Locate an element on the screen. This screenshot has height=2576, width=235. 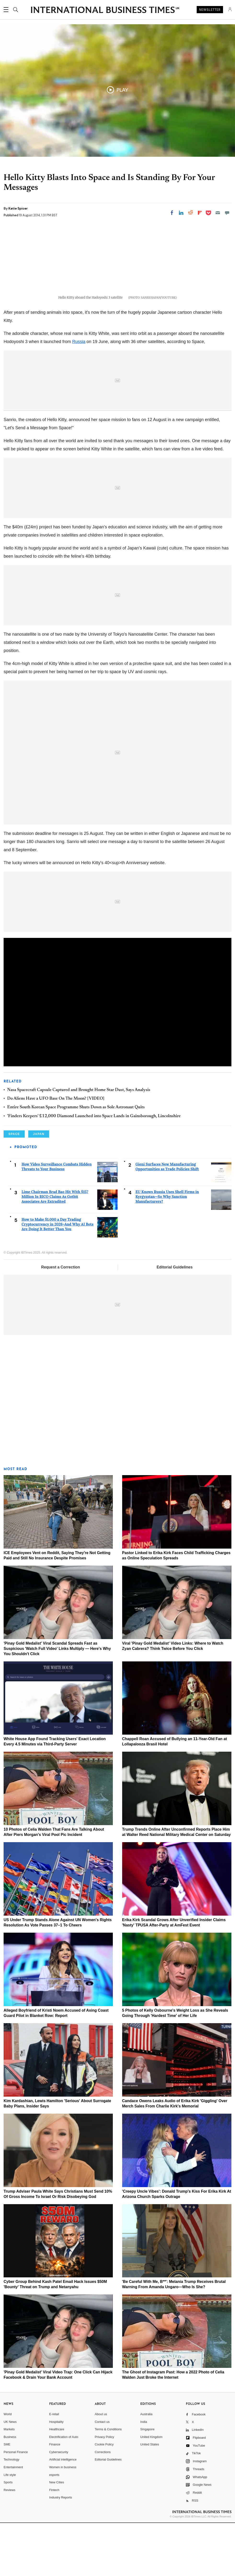
World is located at coordinates (8, 2467).